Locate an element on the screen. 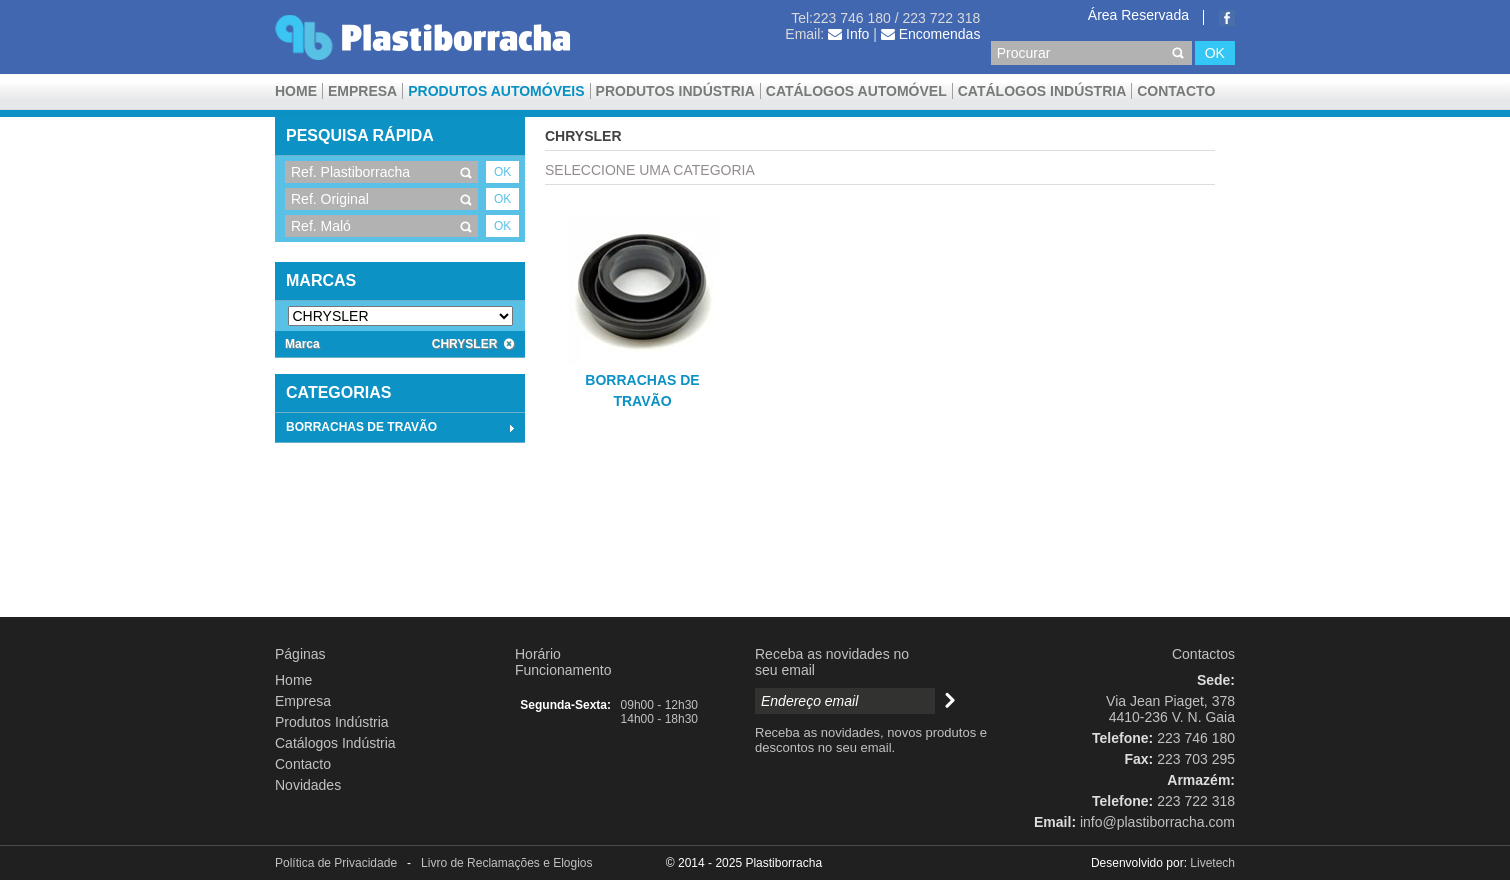 The height and width of the screenshot is (880, 1510). Livro de Reclamações e Elogios is located at coordinates (506, 863).